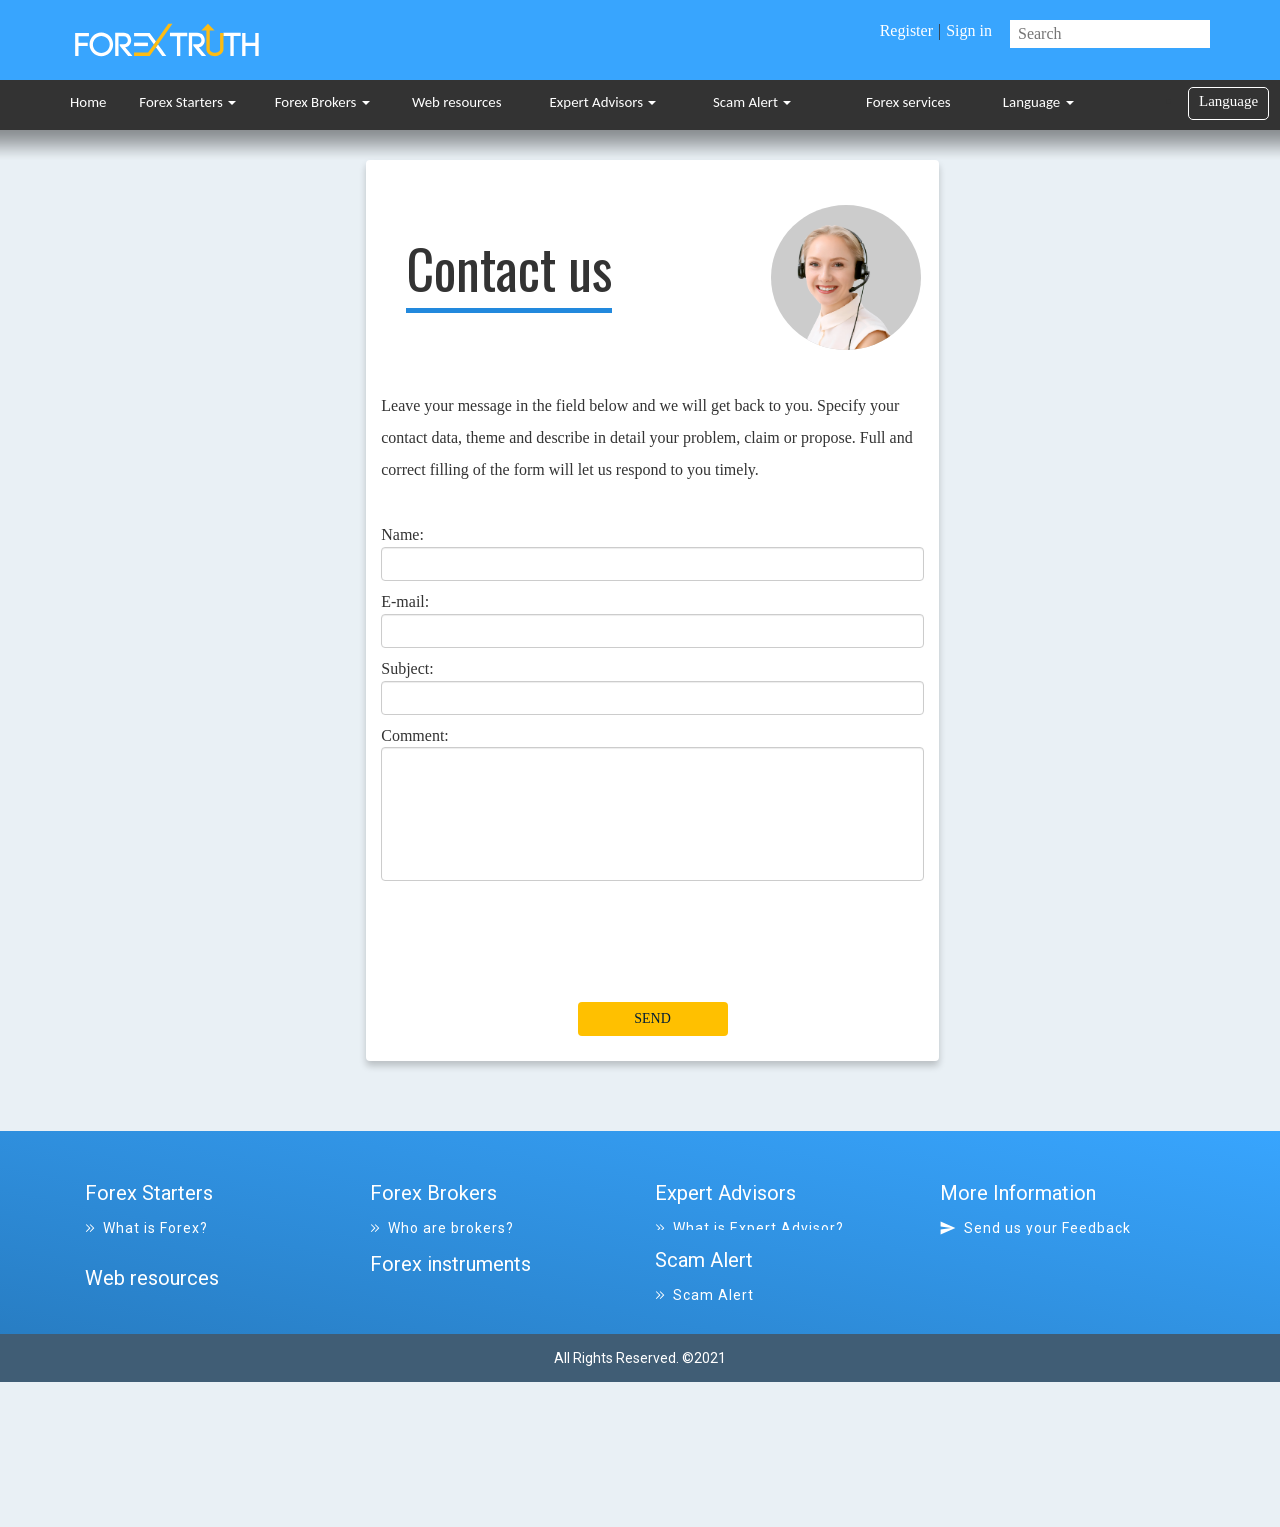 This screenshot has height=1527, width=1280. I want to click on What is Forex?, so click(146, 1228).